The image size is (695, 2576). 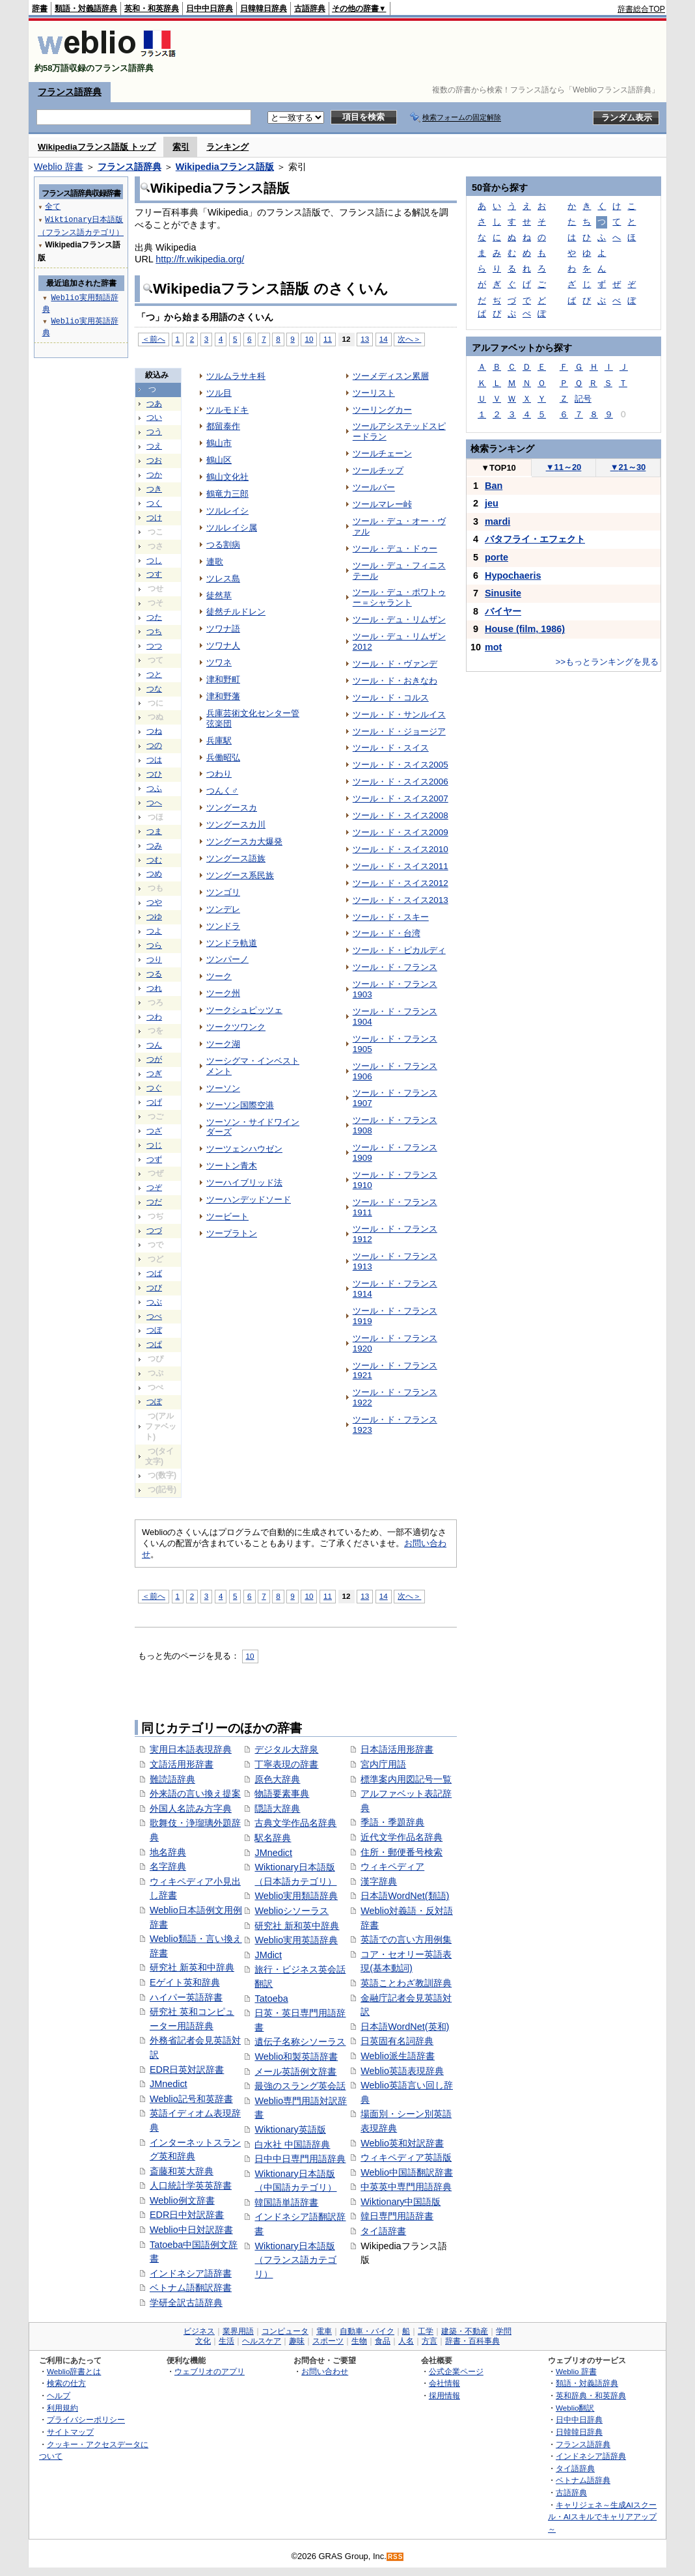 I want to click on 生活, so click(x=226, y=2341).